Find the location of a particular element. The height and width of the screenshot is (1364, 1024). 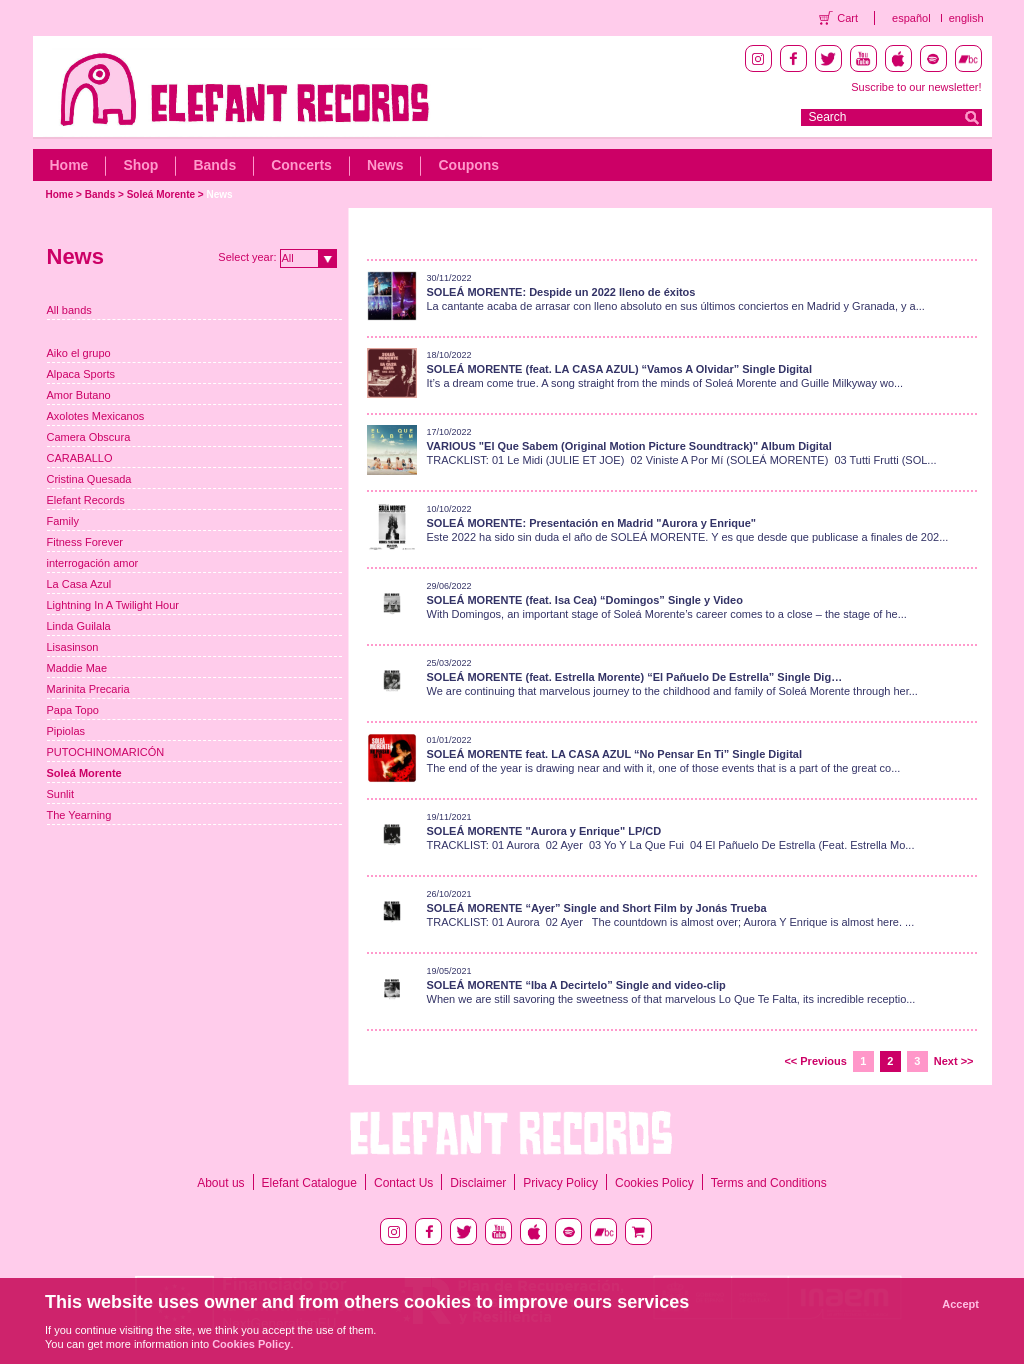

Axolotes Mexicanos is located at coordinates (96, 416).